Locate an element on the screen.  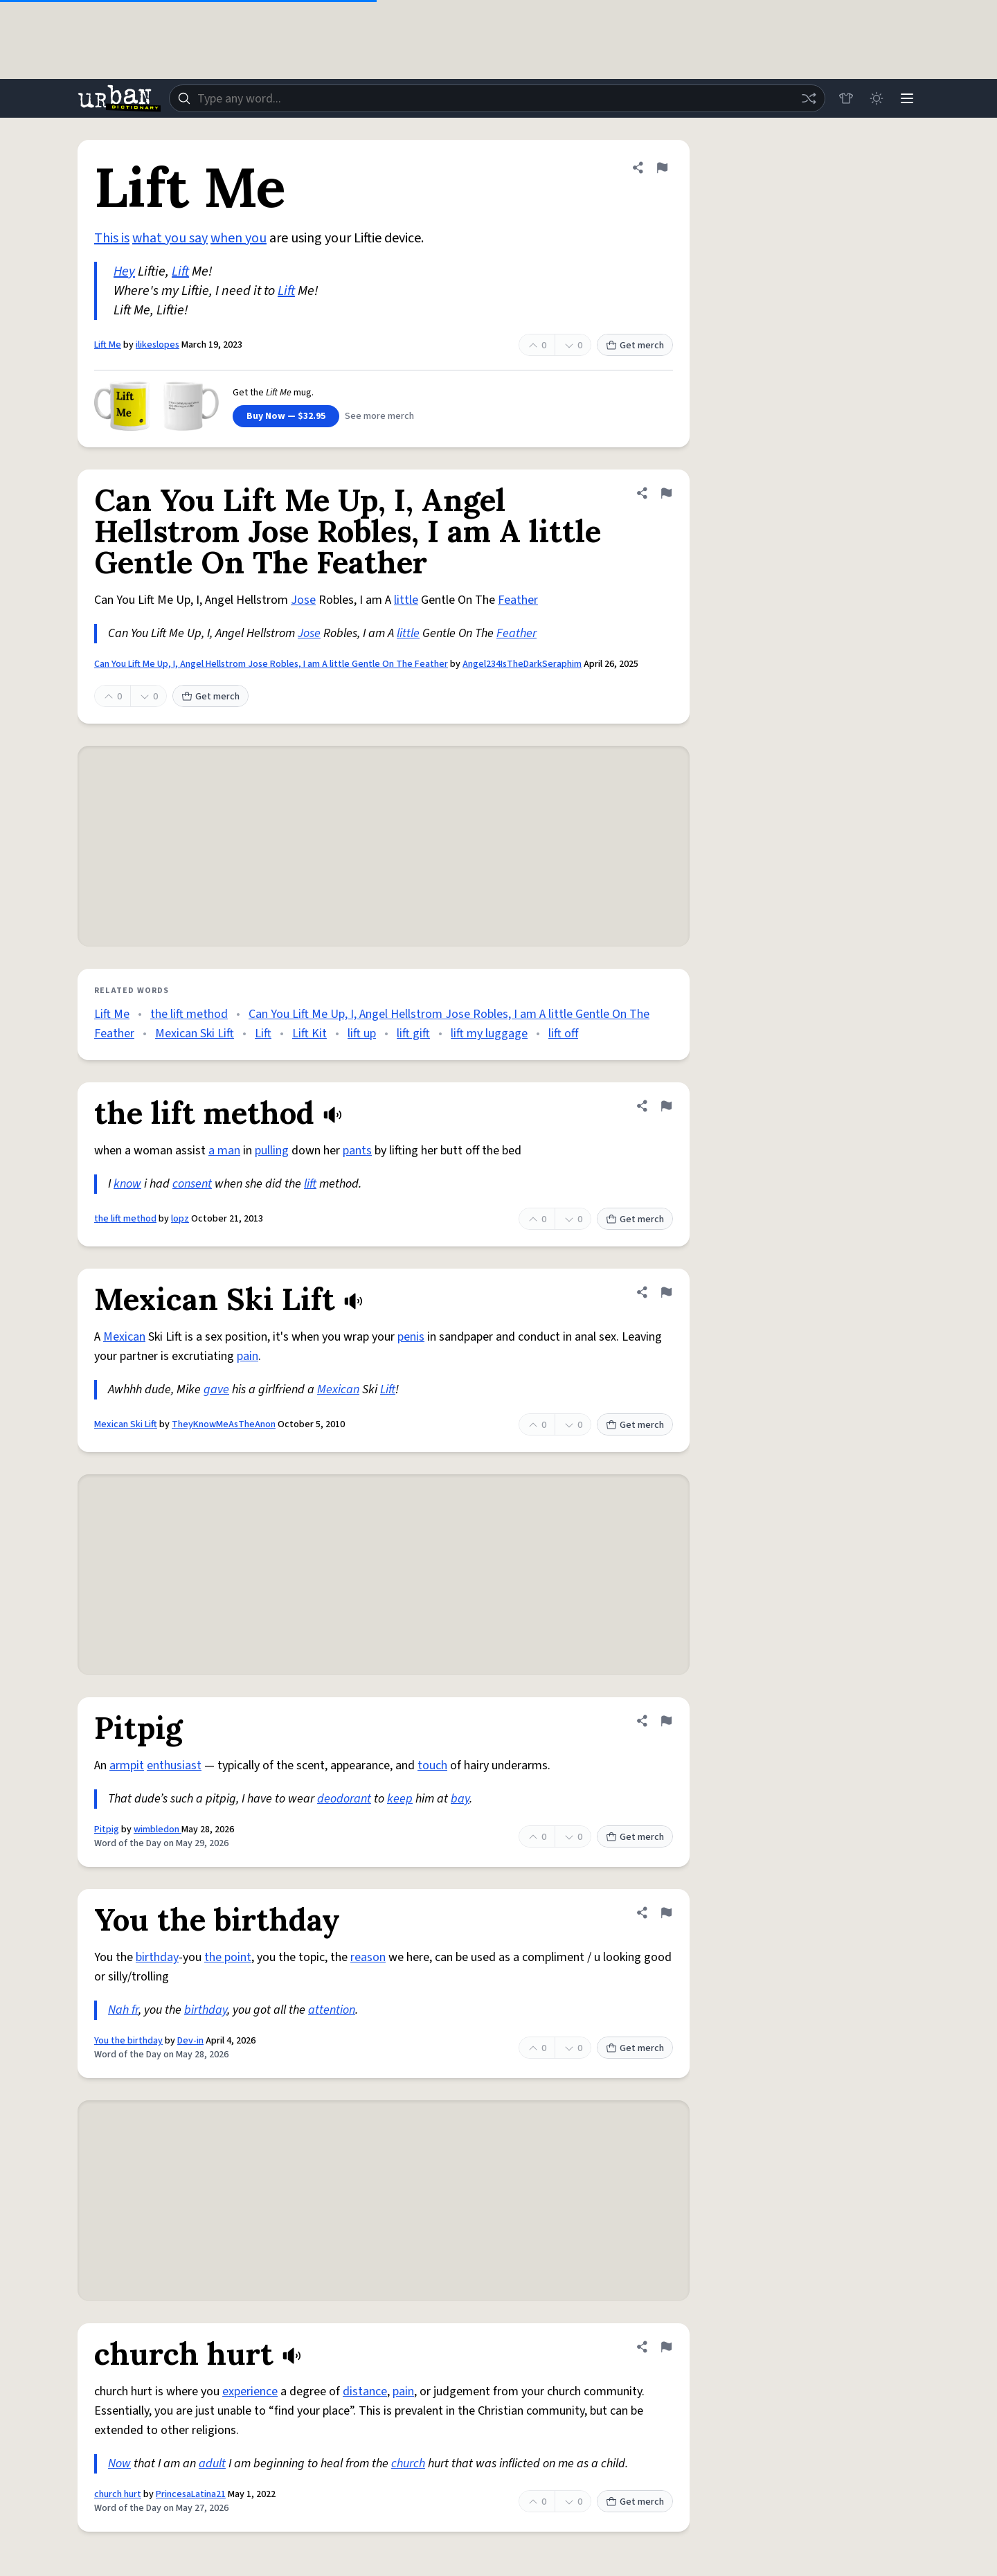
pants is located at coordinates (357, 1150).